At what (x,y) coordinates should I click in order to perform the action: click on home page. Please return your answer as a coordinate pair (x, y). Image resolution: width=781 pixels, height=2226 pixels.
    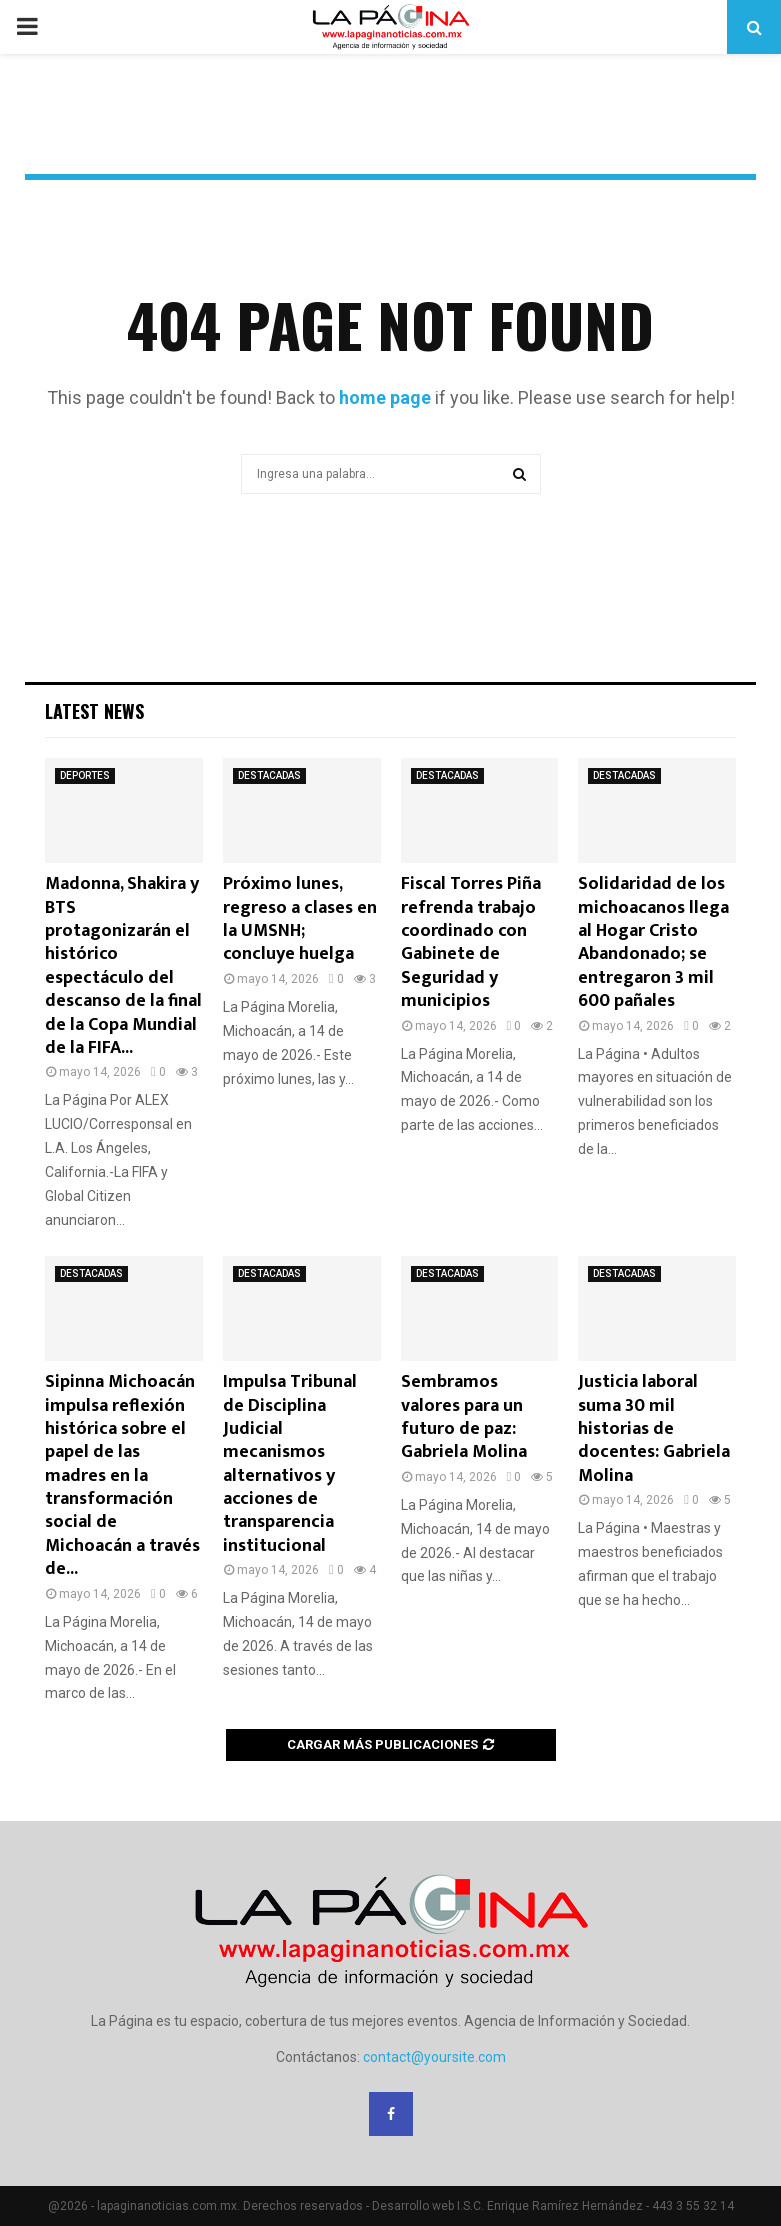
    Looking at the image, I should click on (385, 397).